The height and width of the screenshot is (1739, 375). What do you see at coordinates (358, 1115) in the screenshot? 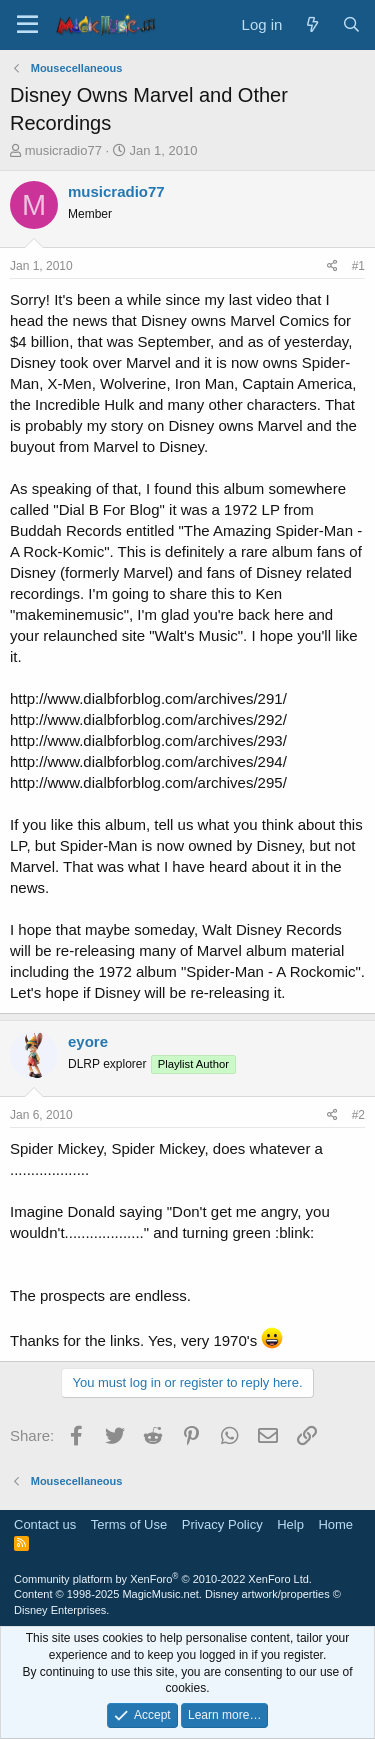
I see `#2` at bounding box center [358, 1115].